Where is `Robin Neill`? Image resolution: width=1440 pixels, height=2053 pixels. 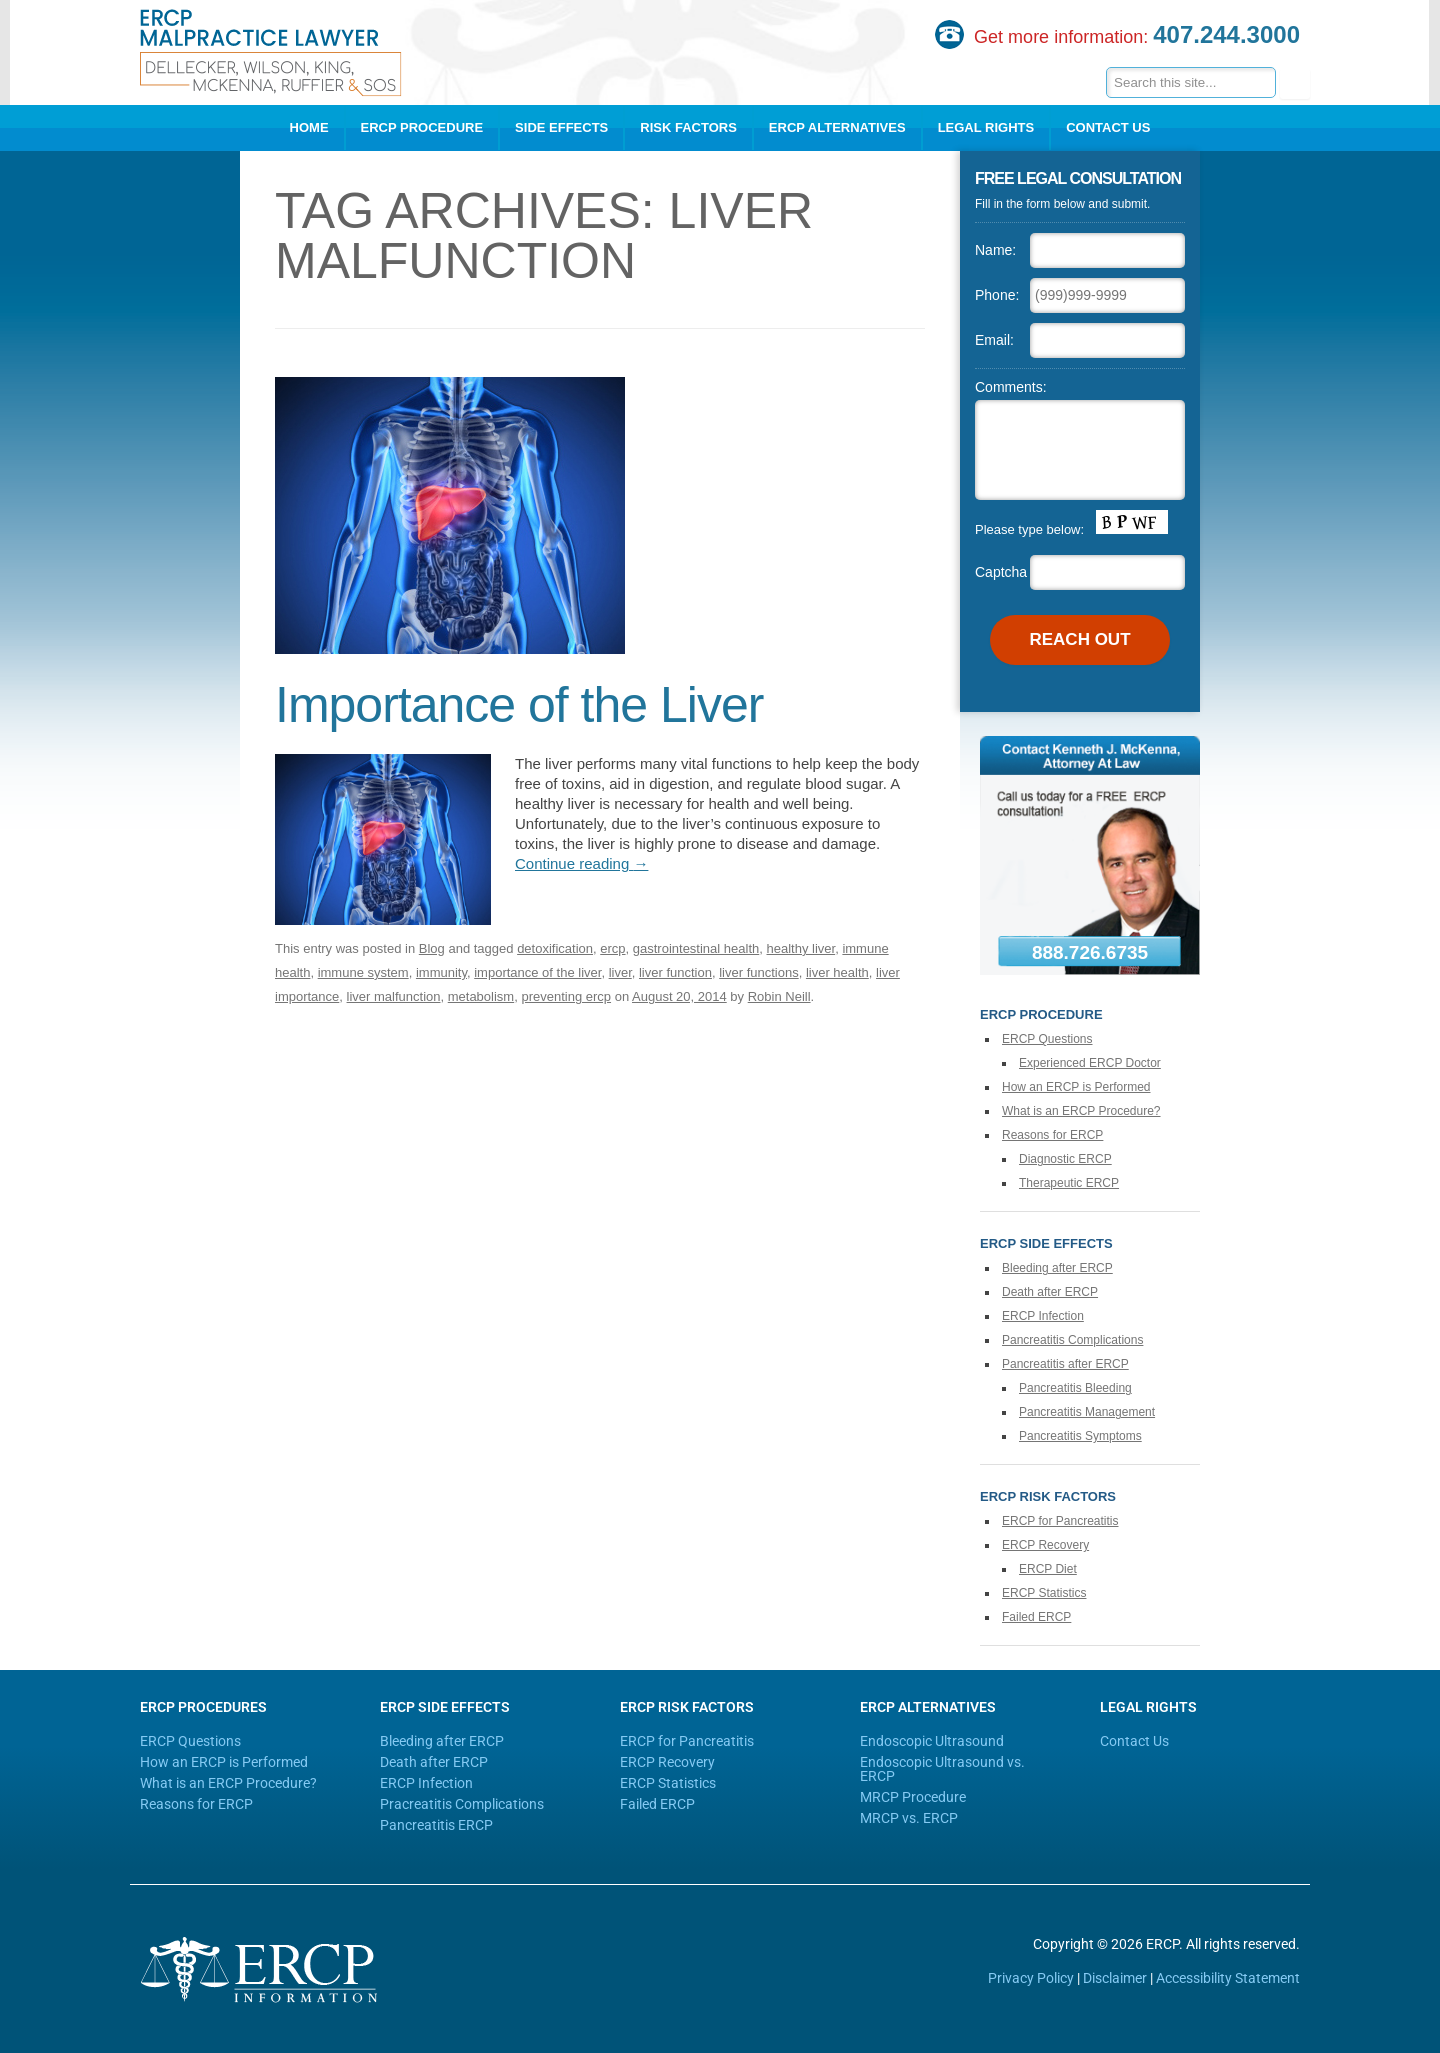
Robin Neill is located at coordinates (779, 996).